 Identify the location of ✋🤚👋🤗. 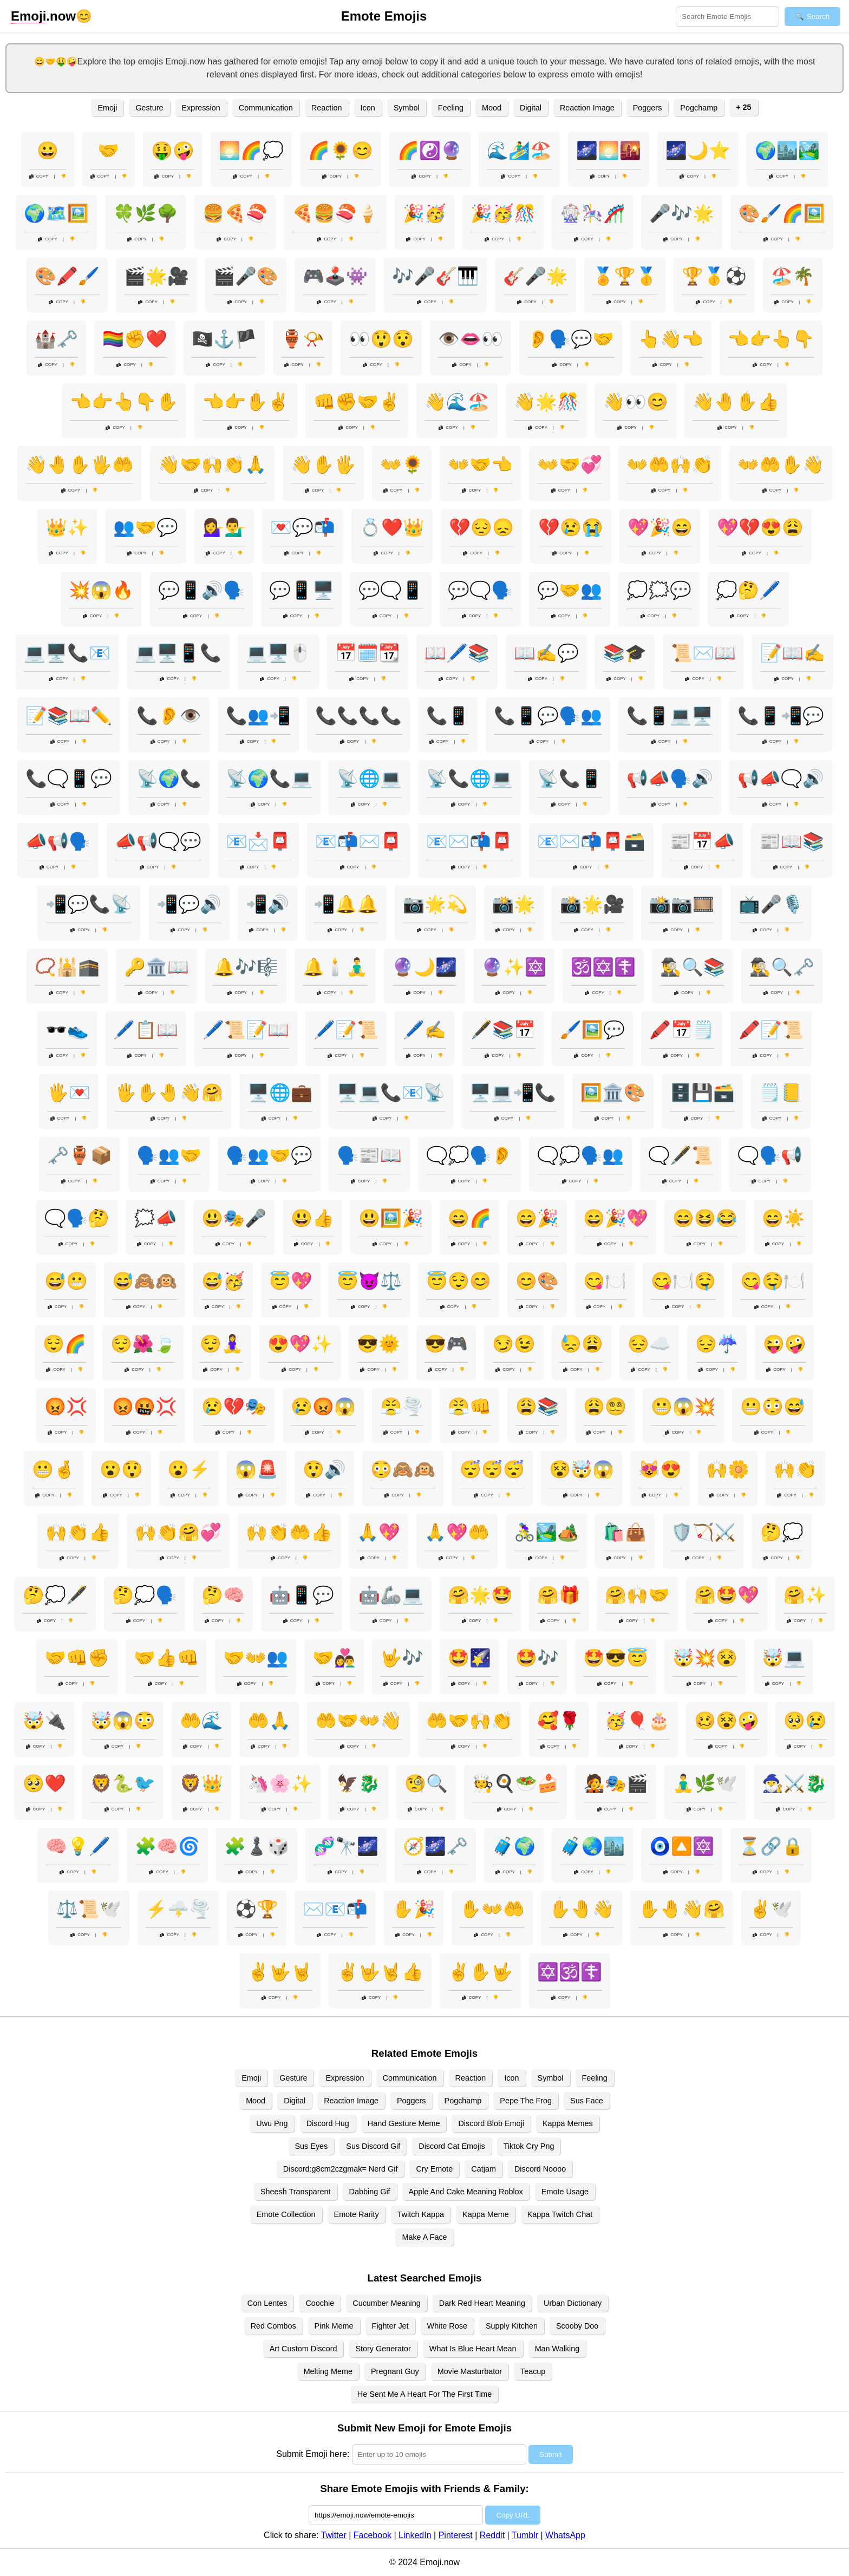
(681, 1909).